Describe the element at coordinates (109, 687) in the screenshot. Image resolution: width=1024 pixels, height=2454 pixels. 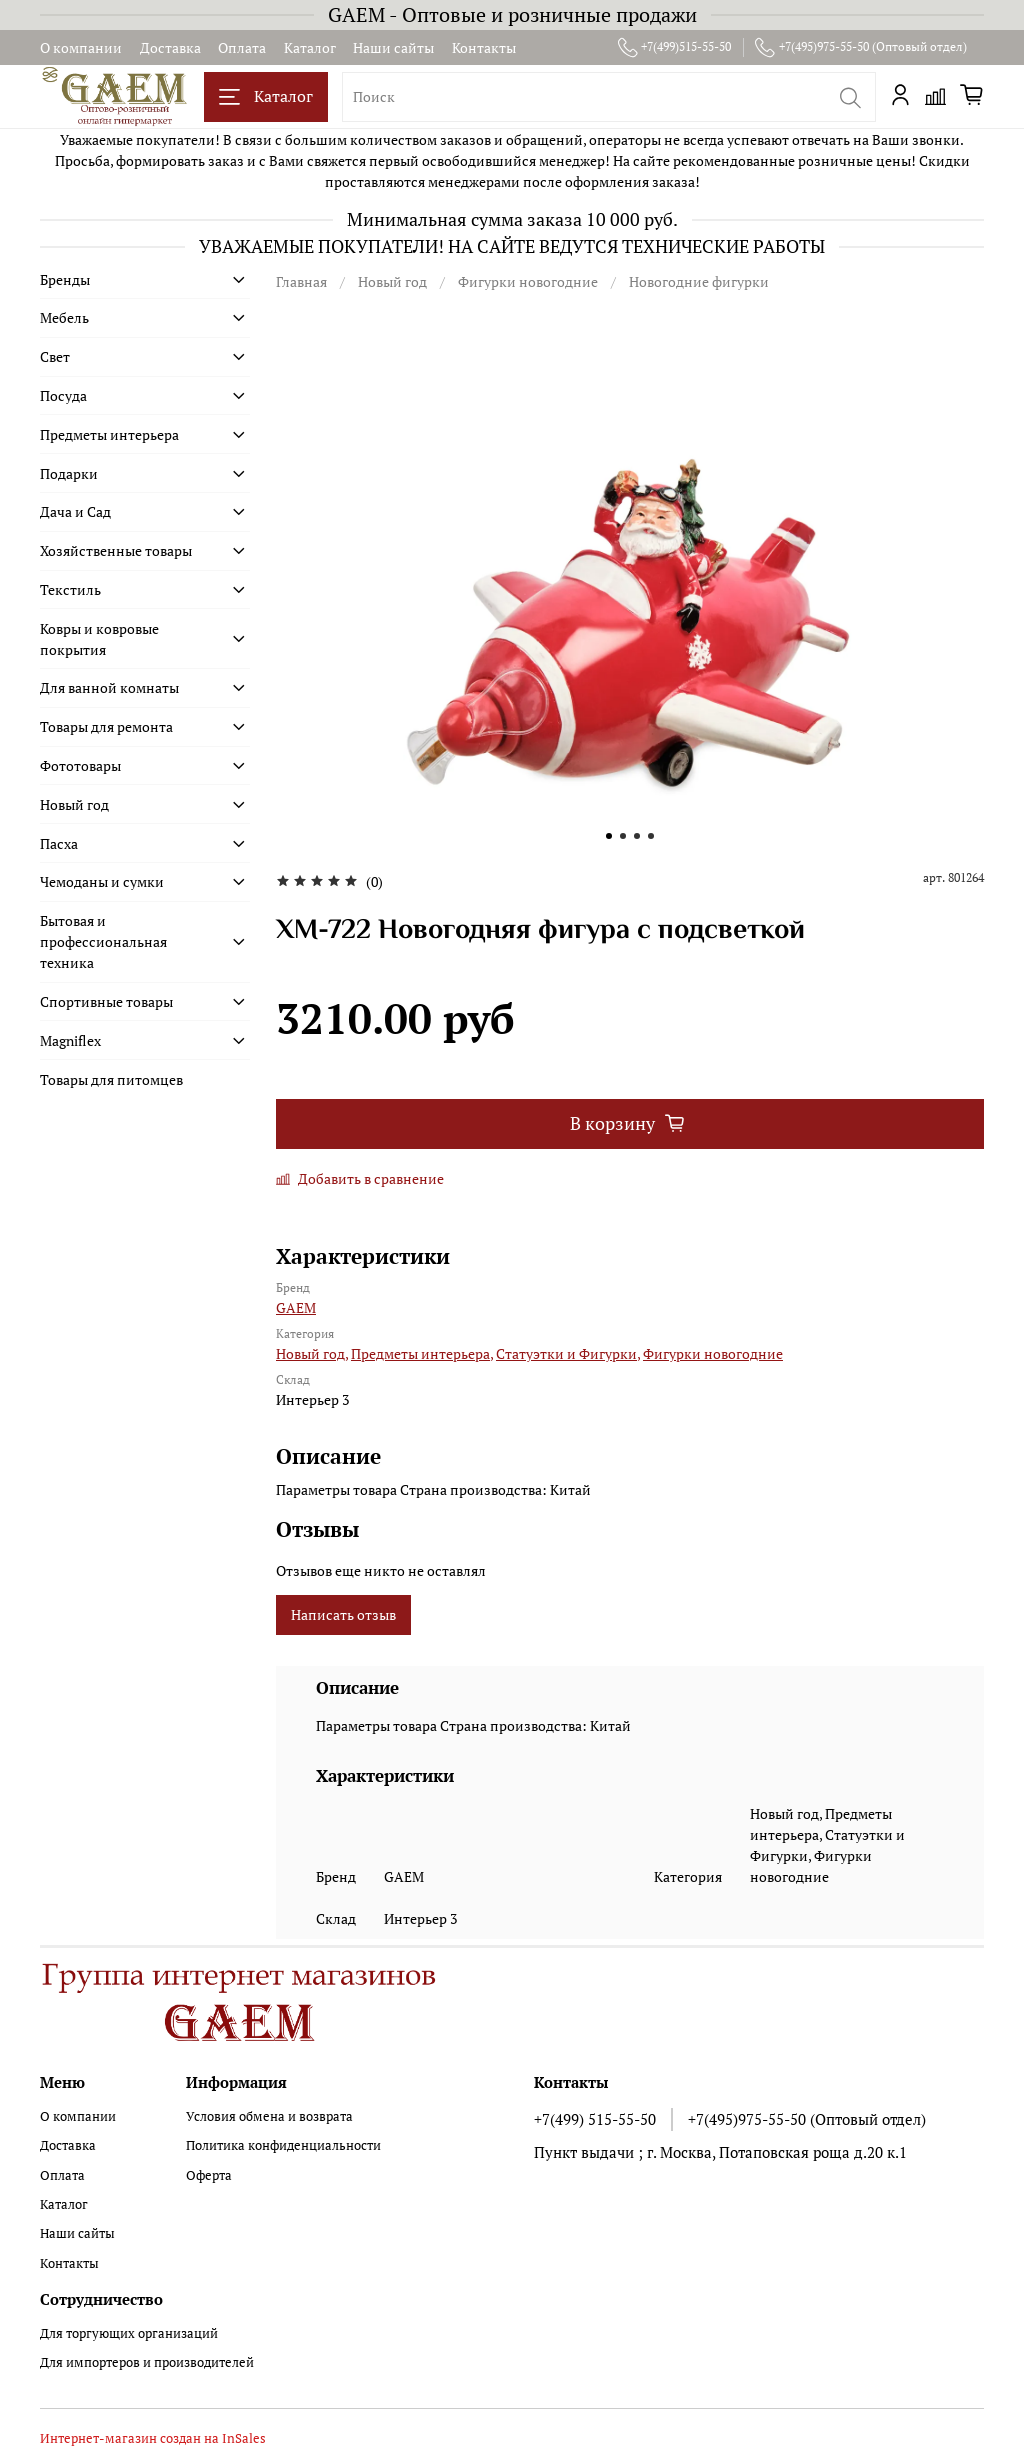
I see `Для ванной комнаты` at that location.